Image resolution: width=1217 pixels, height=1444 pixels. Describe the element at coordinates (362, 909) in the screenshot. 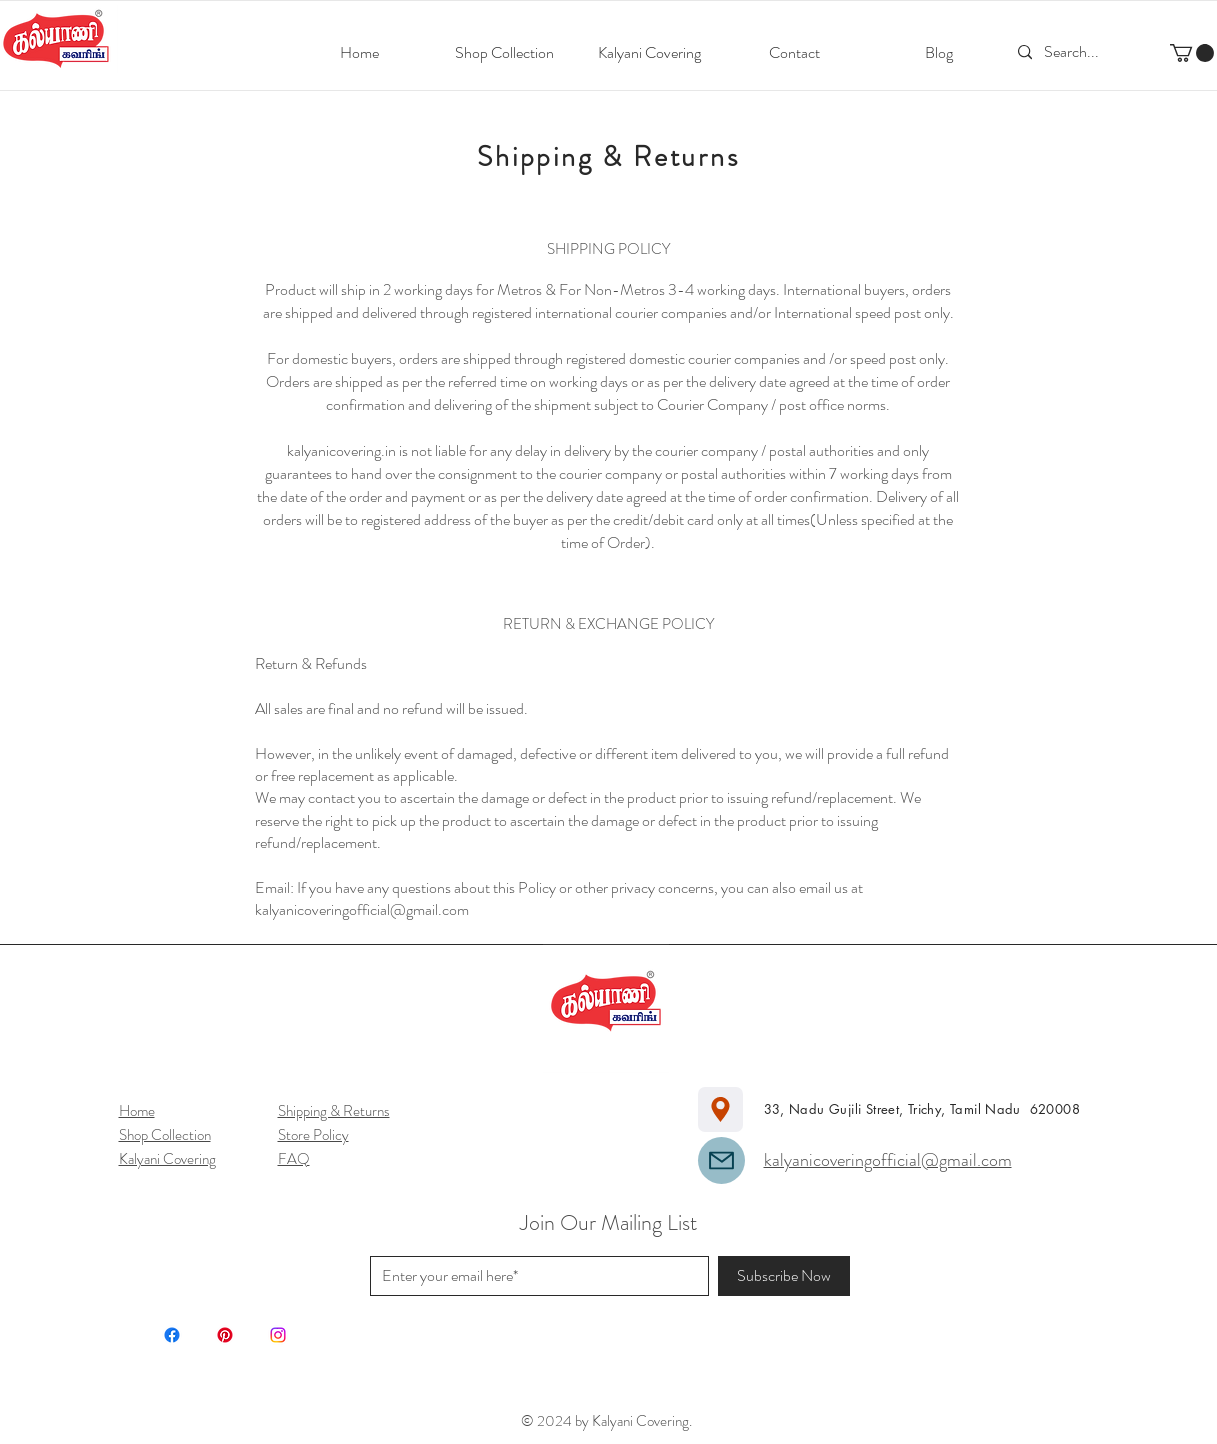

I see `kalyanicoveringofficial@gmail.com` at that location.